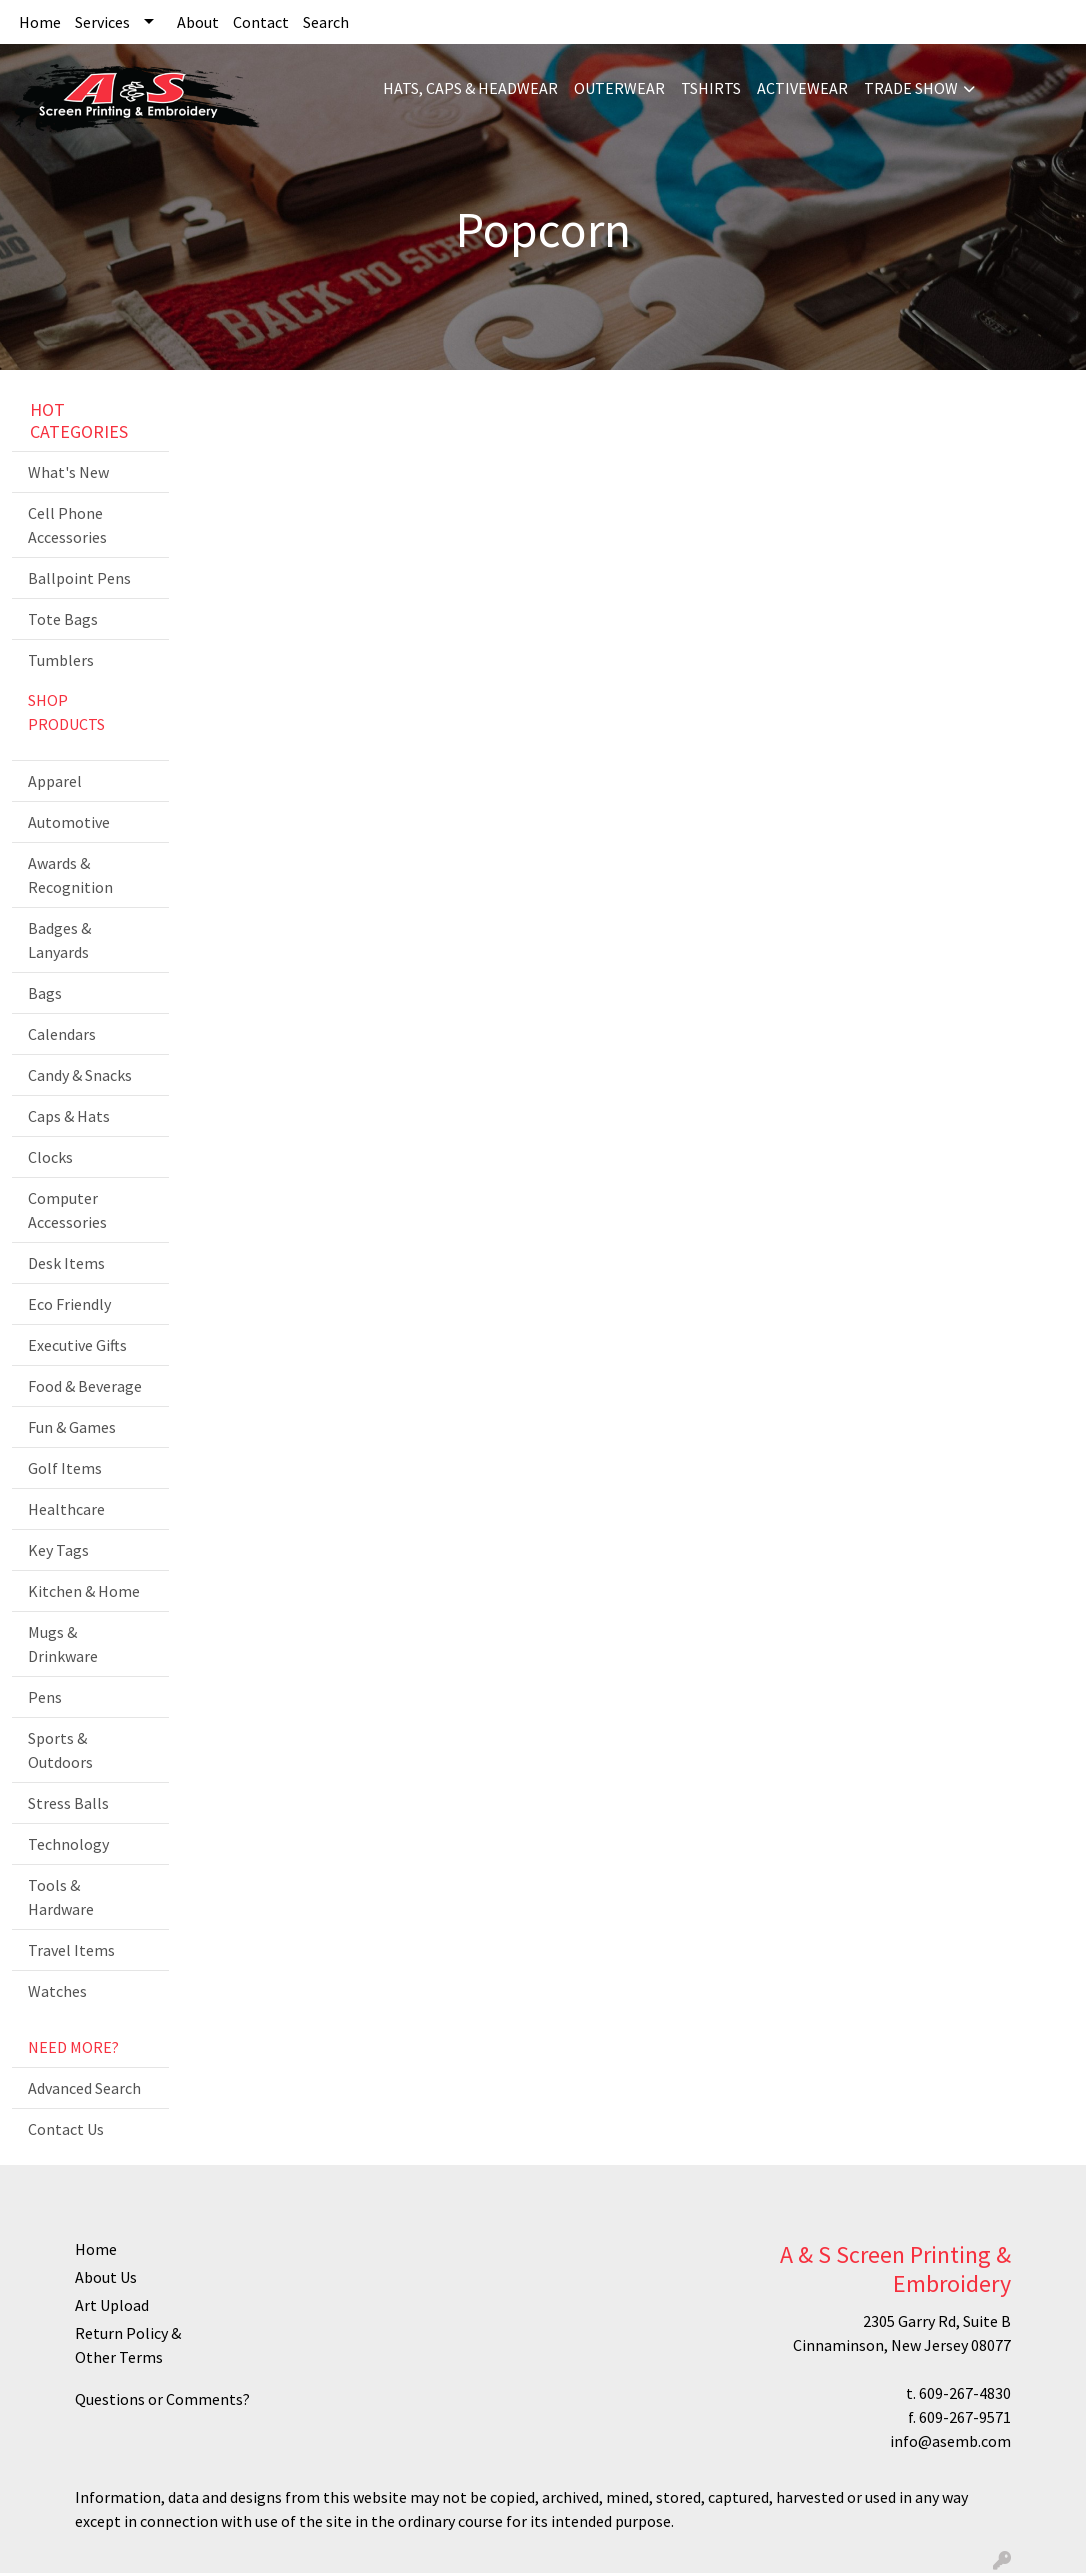 Image resolution: width=1086 pixels, height=2573 pixels. I want to click on Services, so click(102, 22).